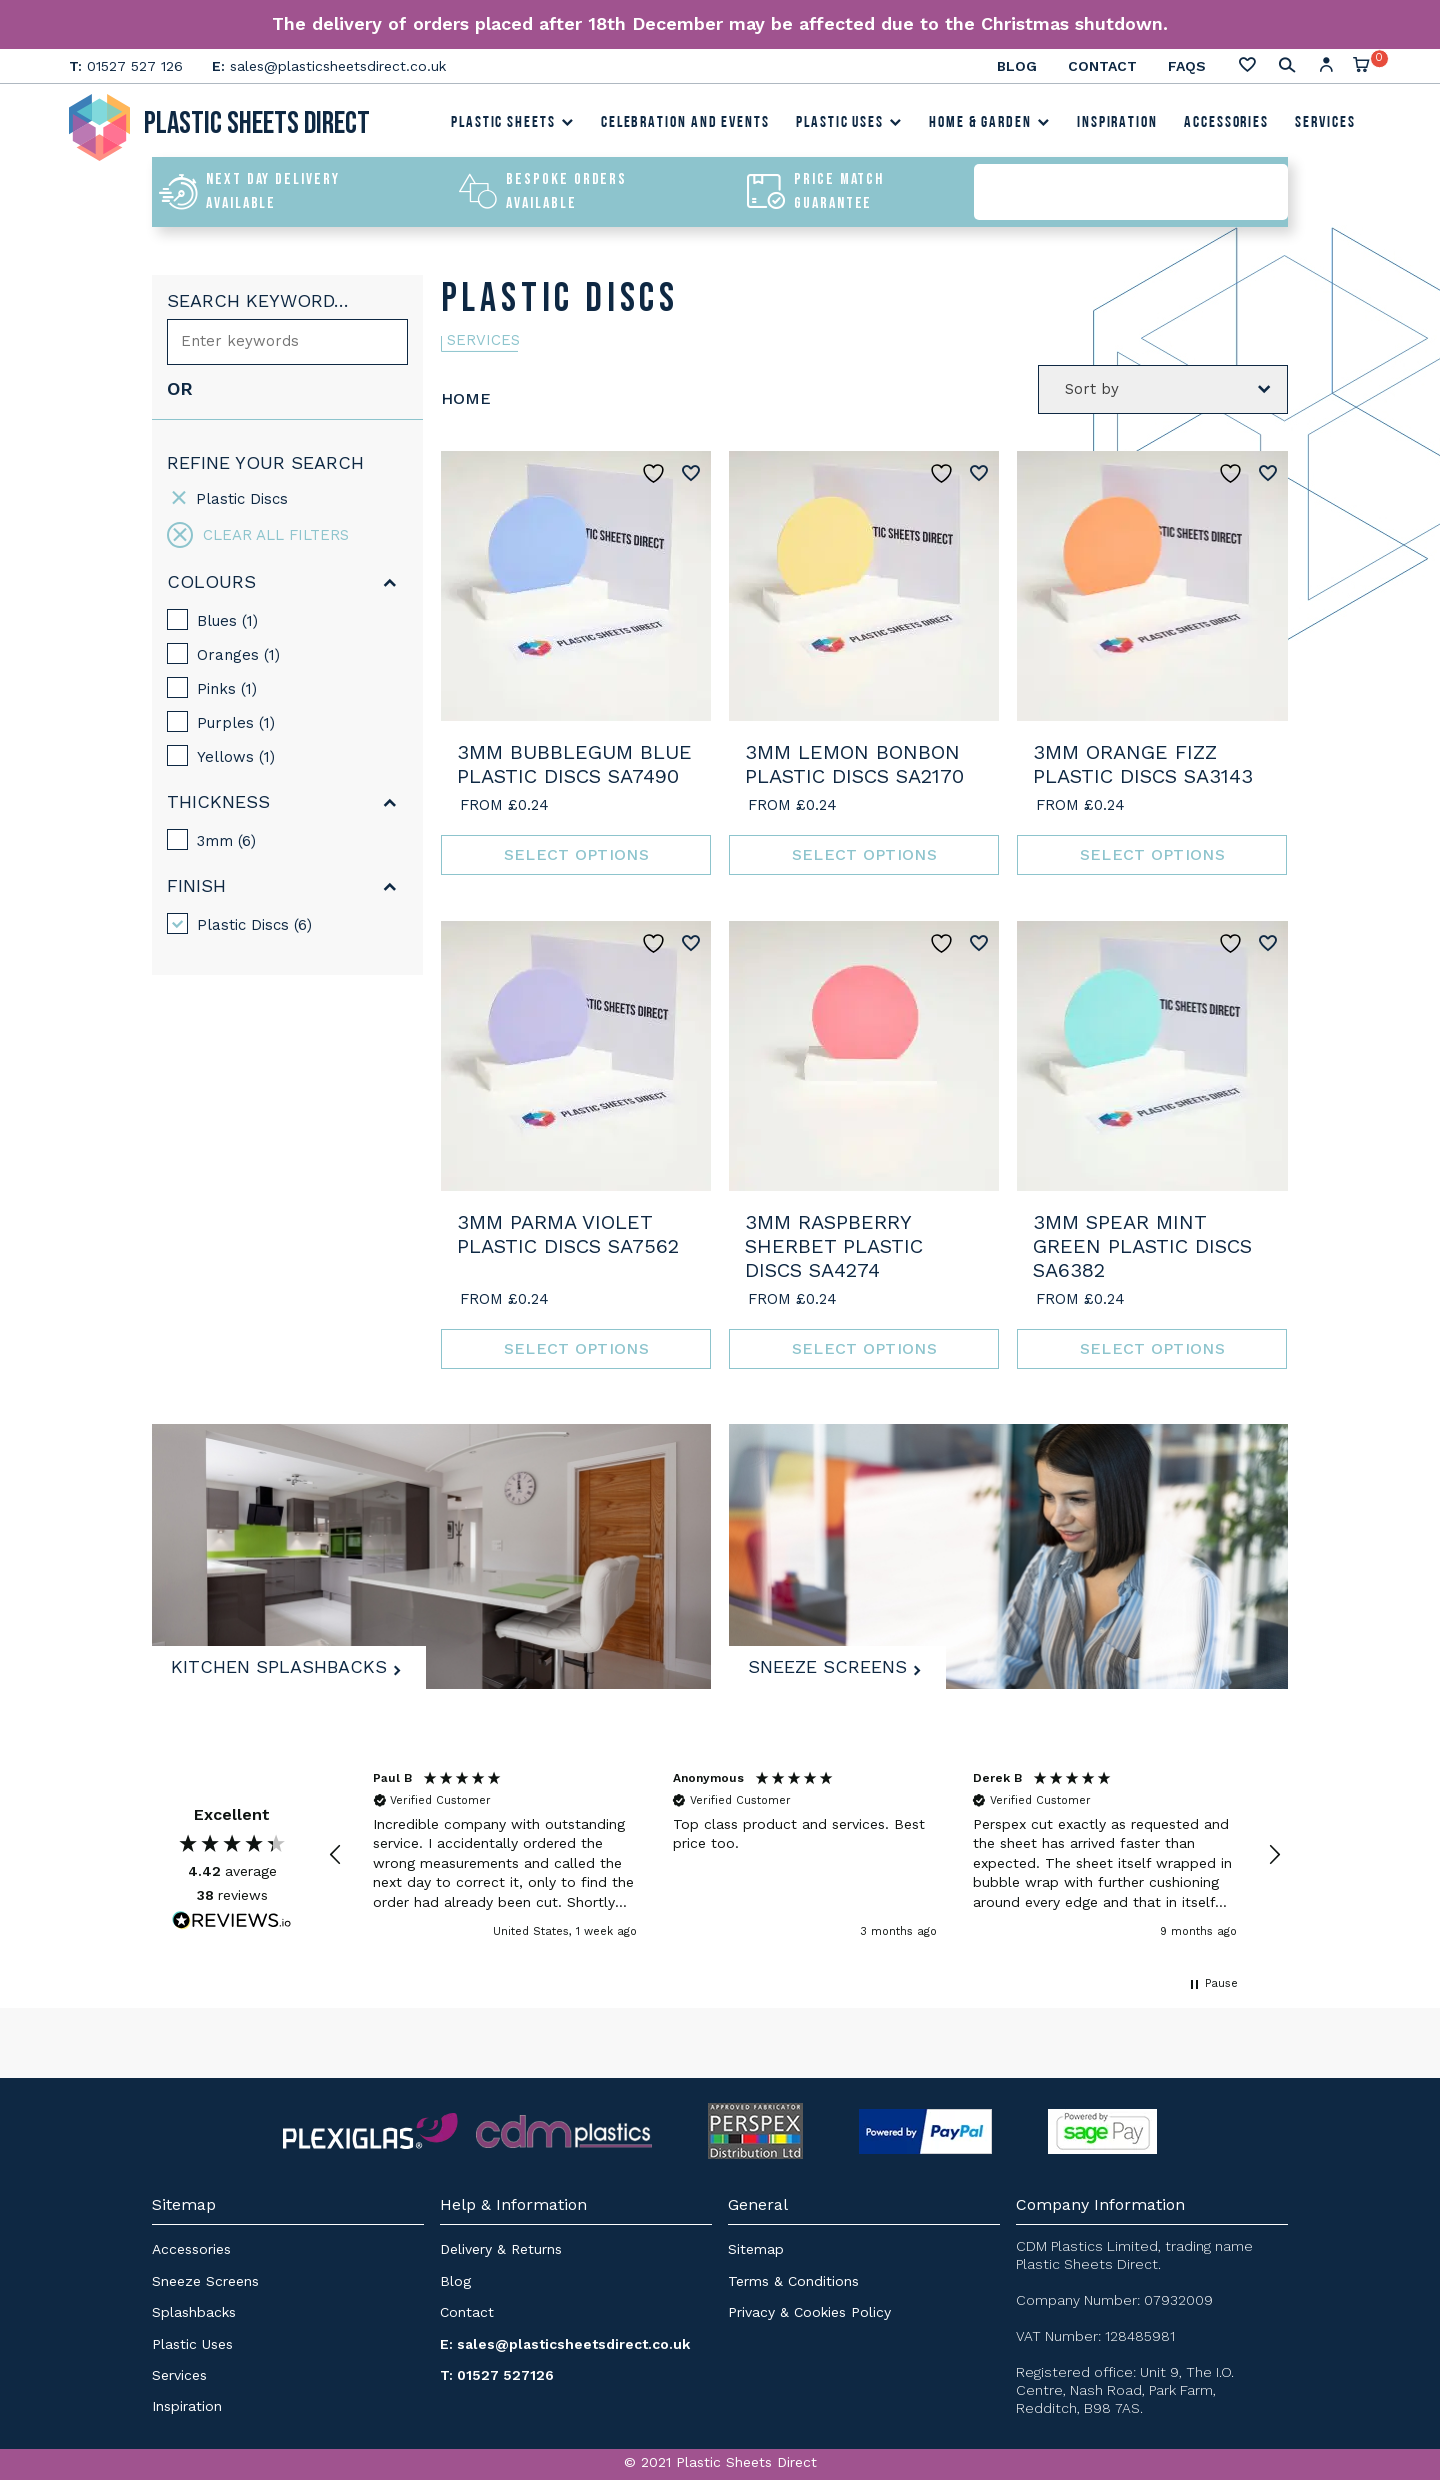  What do you see at coordinates (336, 1855) in the screenshot?
I see `[button]` at bounding box center [336, 1855].